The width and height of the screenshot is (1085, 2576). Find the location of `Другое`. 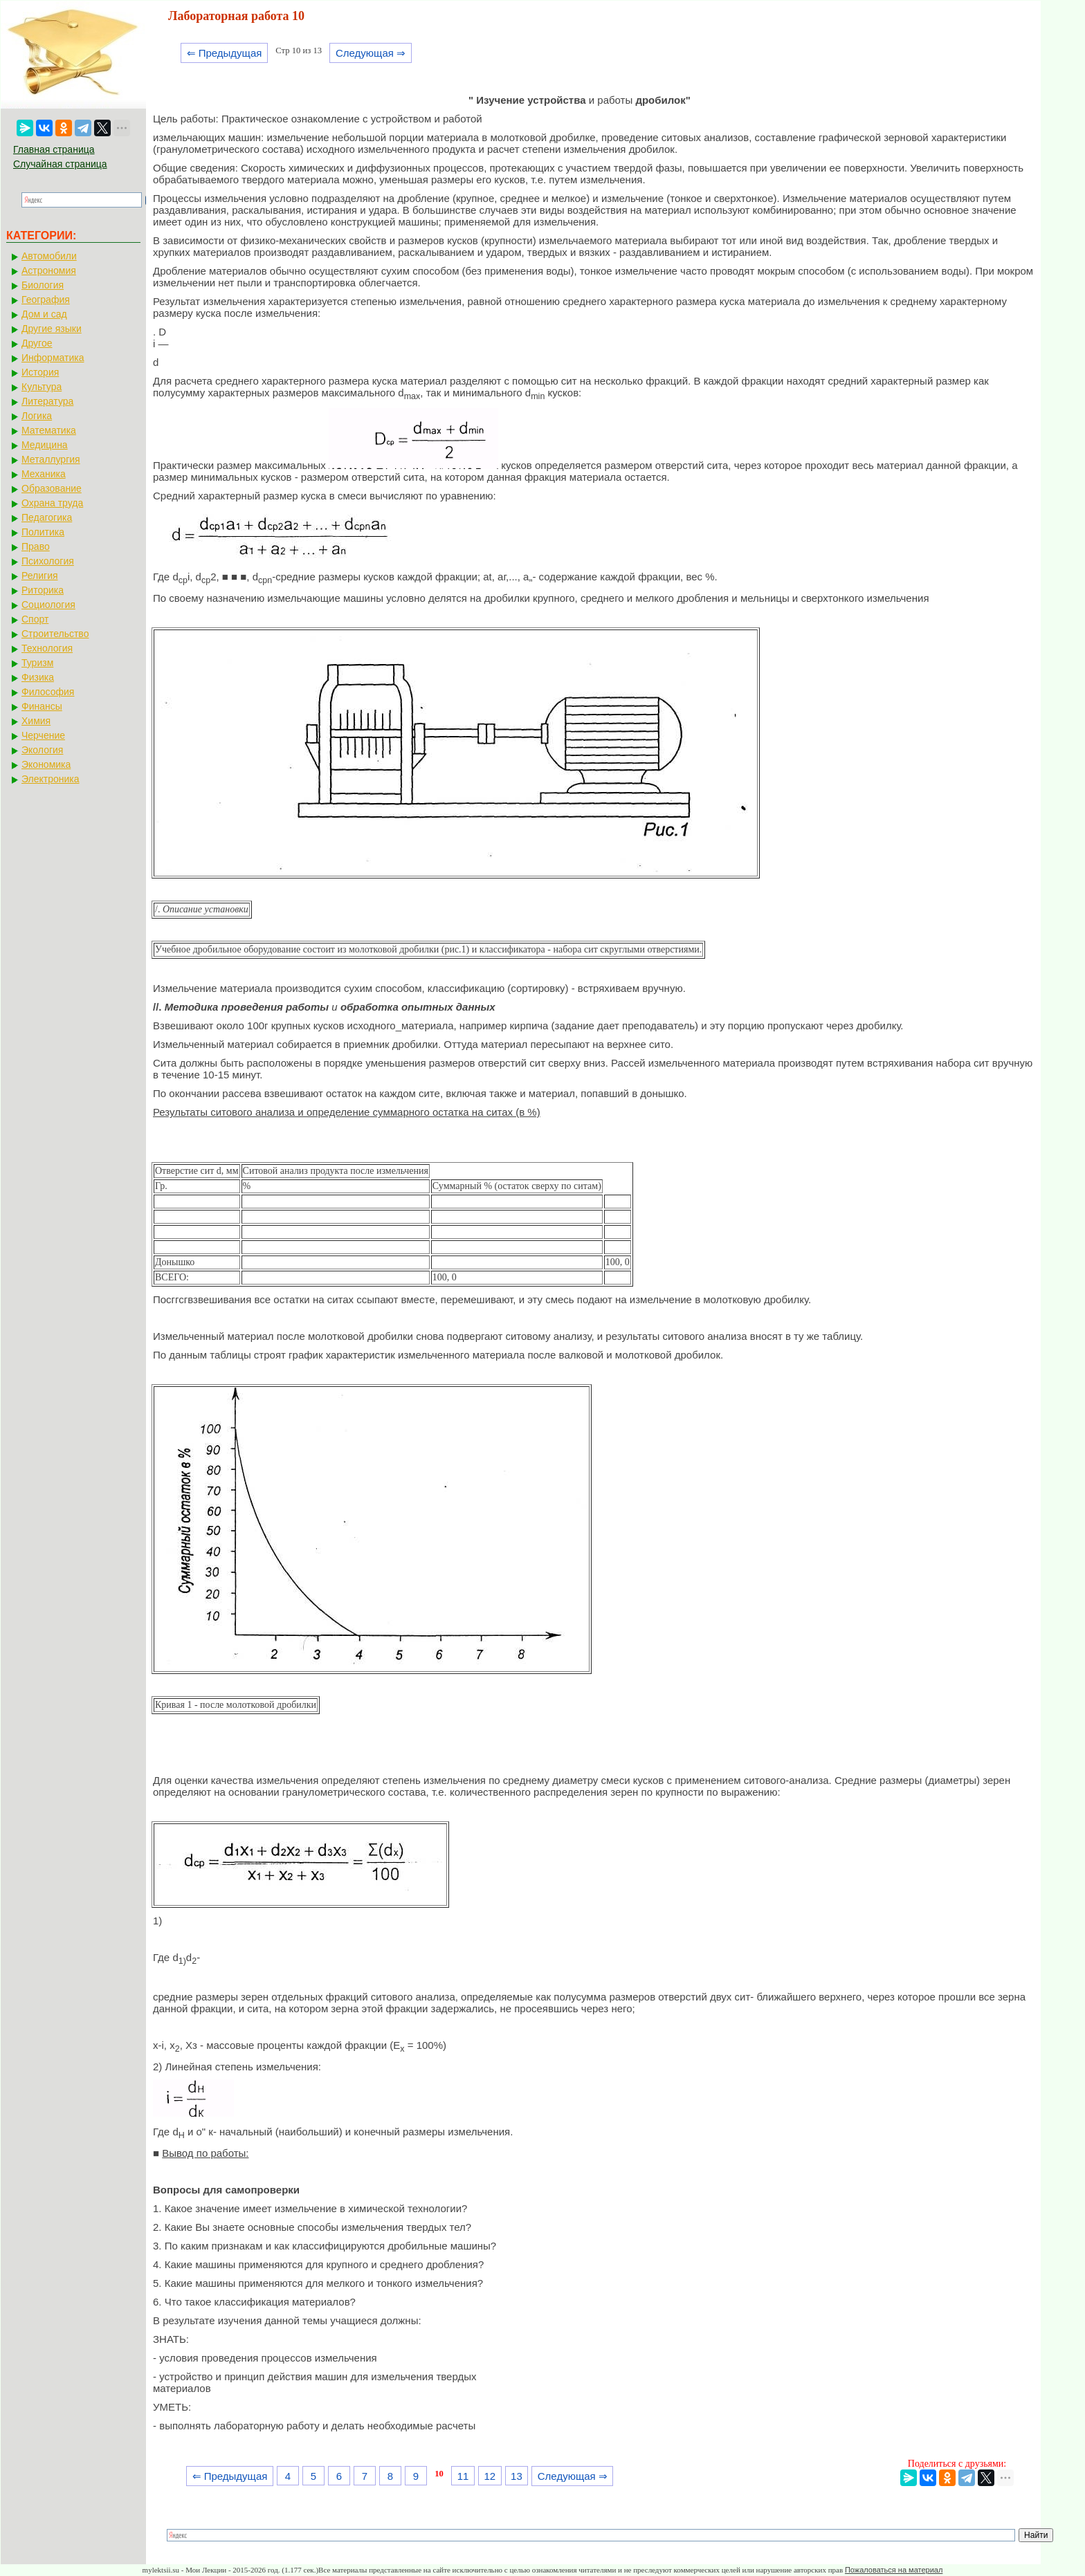

Другое is located at coordinates (36, 343).